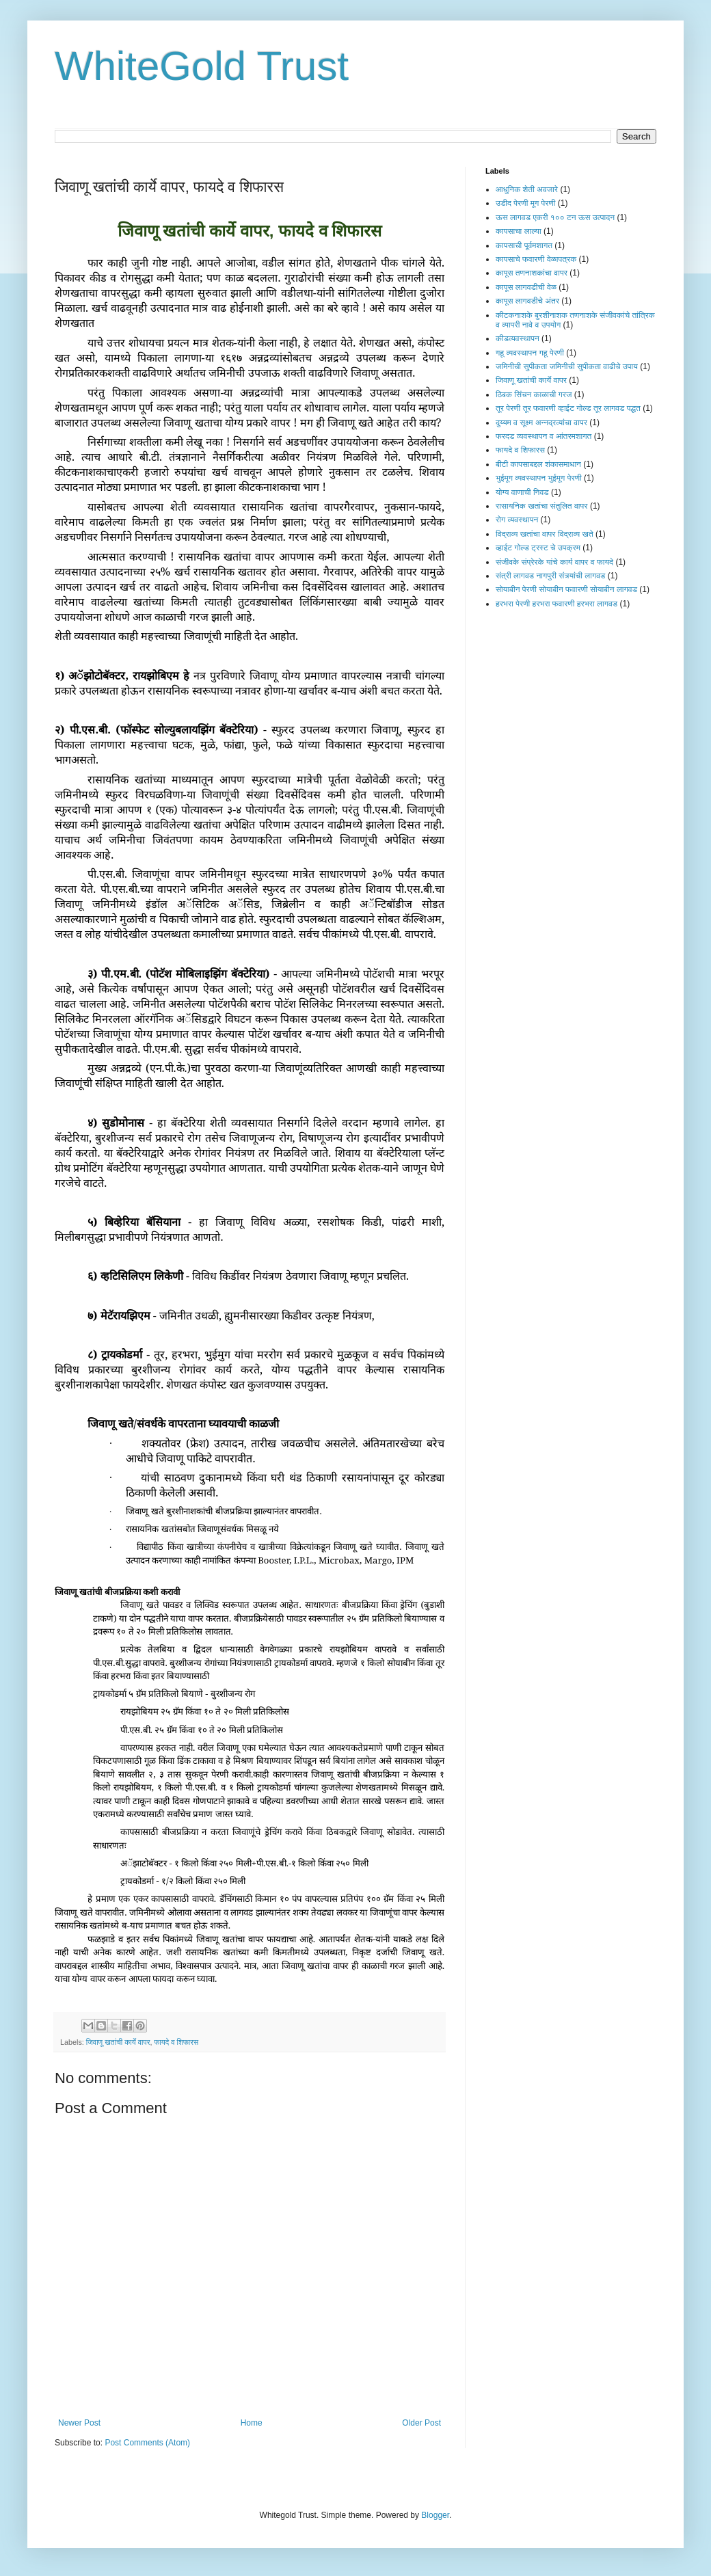 The height and width of the screenshot is (2576, 711). Describe the element at coordinates (527, 189) in the screenshot. I see `आधुनिक शेती अवजारे` at that location.